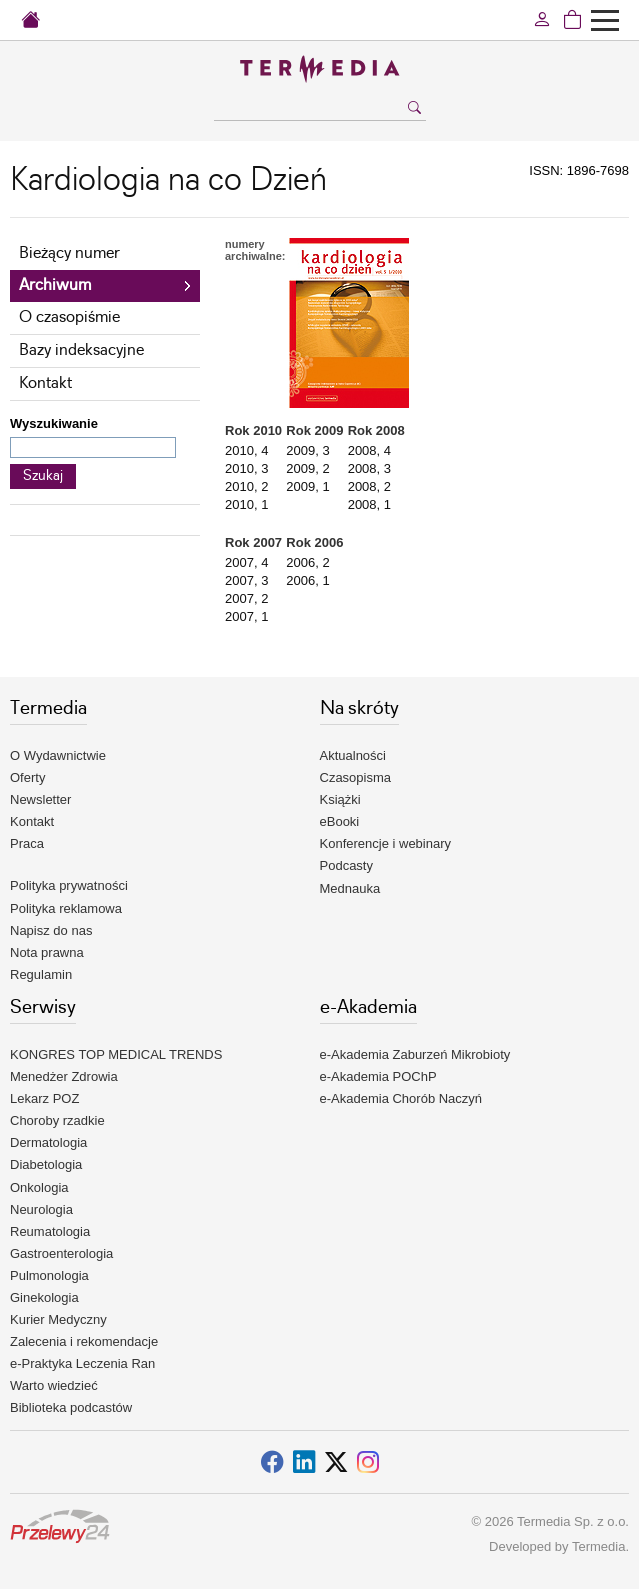 The image size is (639, 1589). Describe the element at coordinates (307, 450) in the screenshot. I see `2009, 3` at that location.